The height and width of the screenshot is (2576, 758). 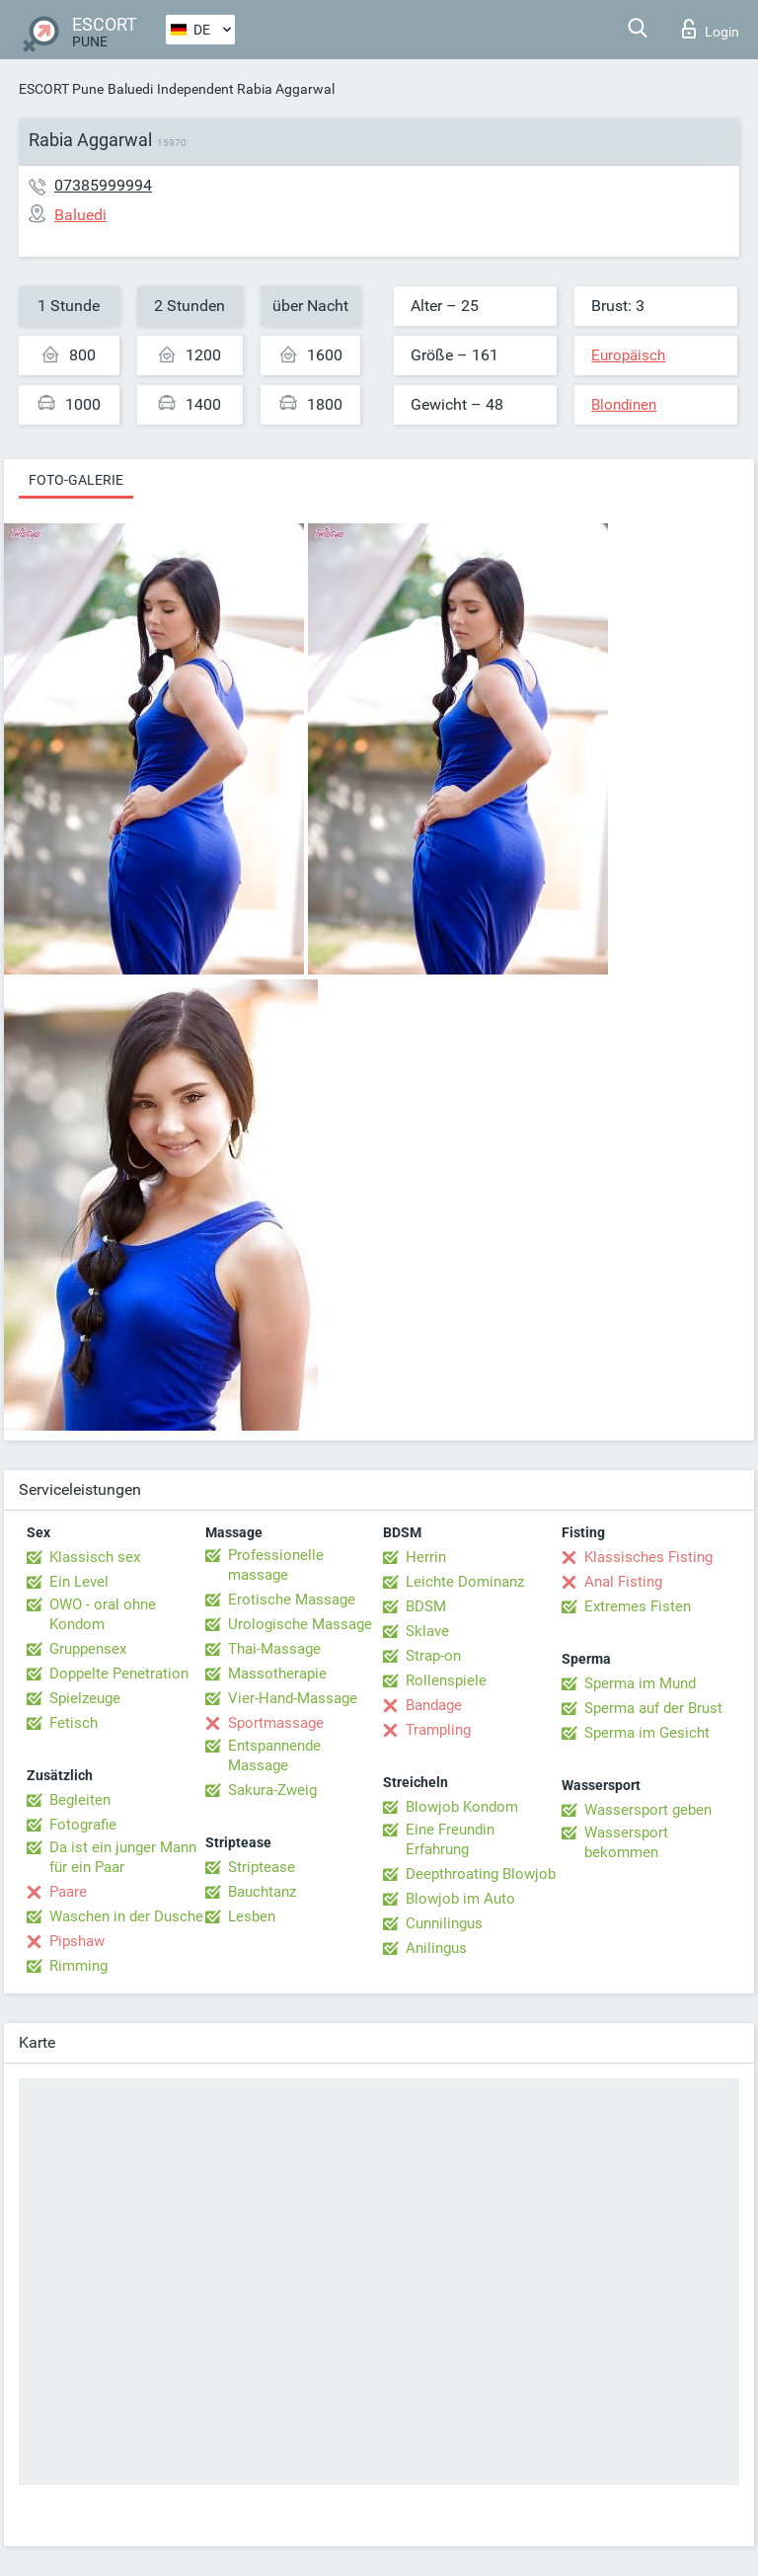 What do you see at coordinates (102, 1614) in the screenshot?
I see `OWO - oral ohne Kondom` at bounding box center [102, 1614].